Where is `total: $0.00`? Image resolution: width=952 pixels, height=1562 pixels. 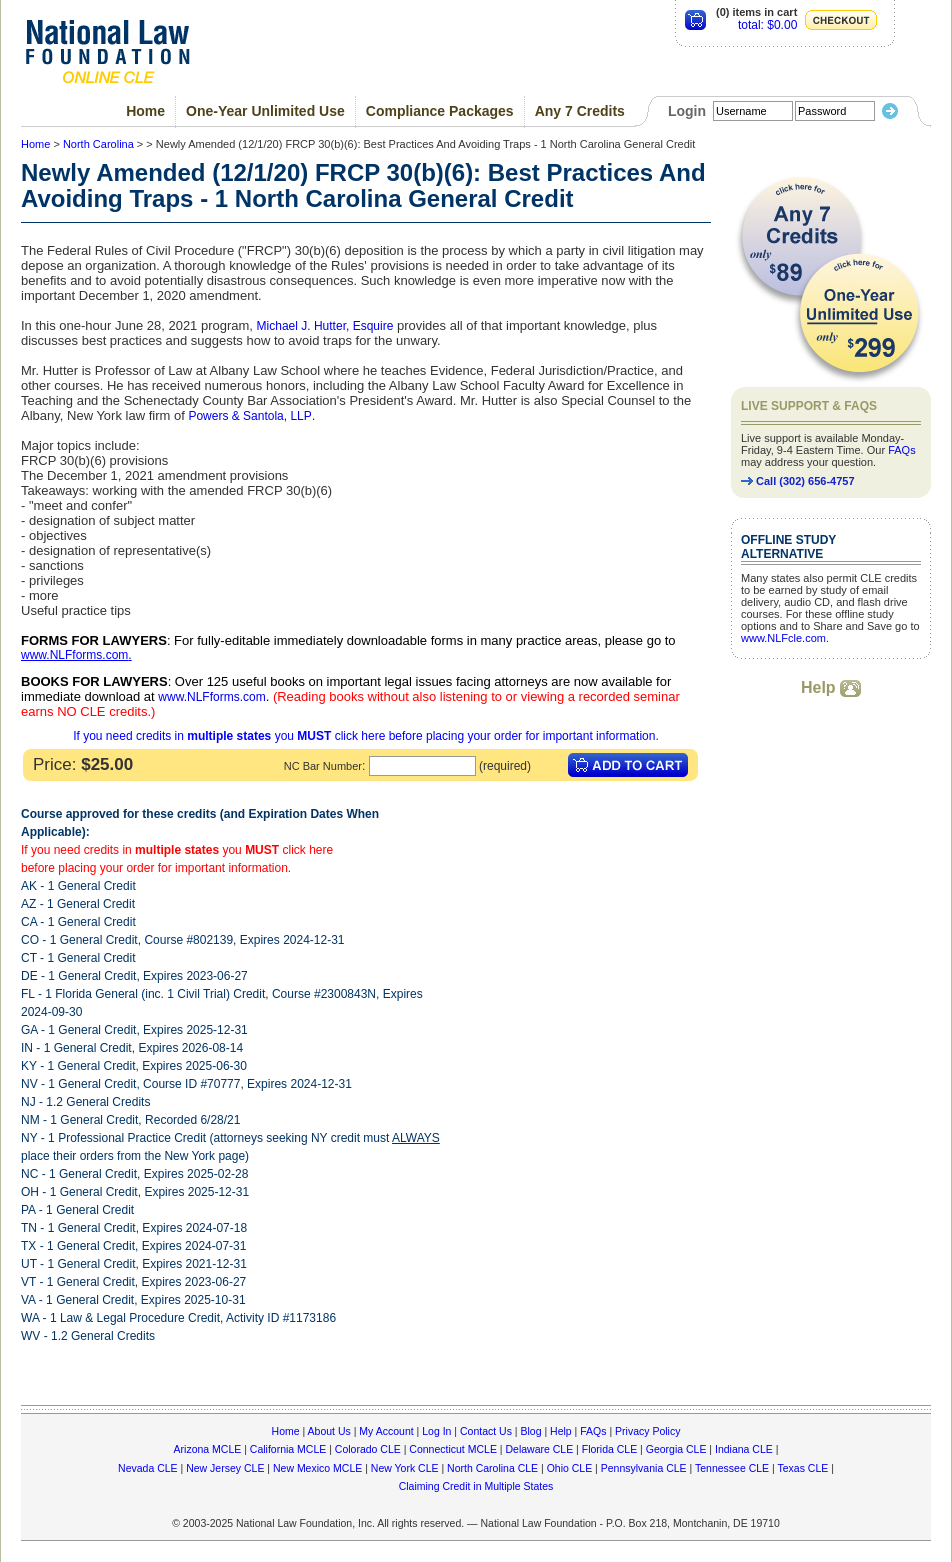
total: $0.00 is located at coordinates (767, 25).